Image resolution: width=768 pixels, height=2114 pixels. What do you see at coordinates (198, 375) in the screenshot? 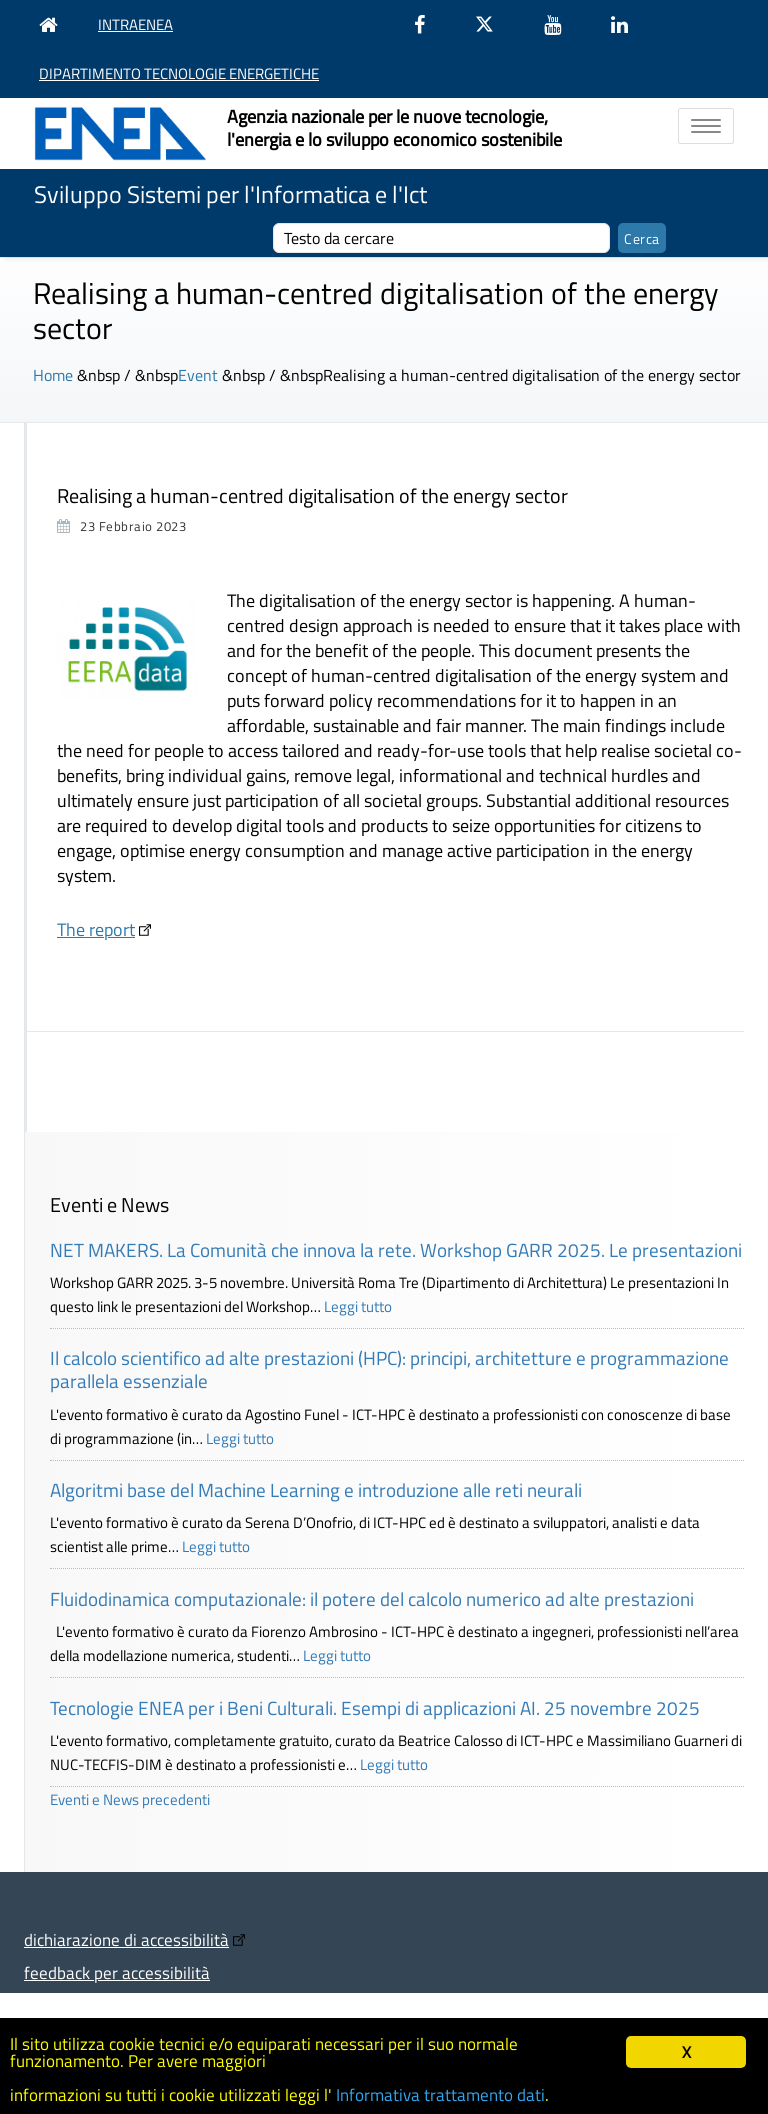
I see `Event` at bounding box center [198, 375].